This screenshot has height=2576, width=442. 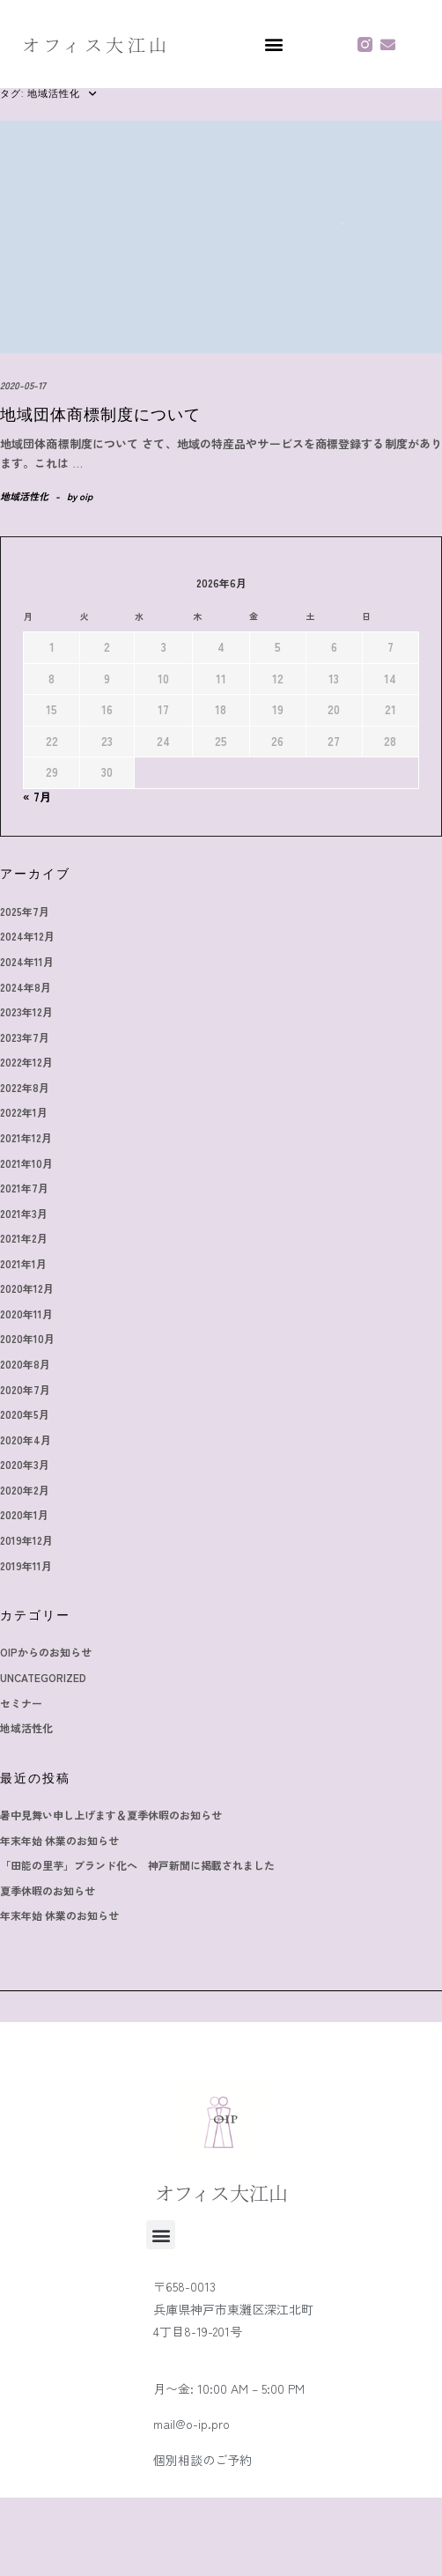 I want to click on 2021年3月, so click(x=24, y=1213).